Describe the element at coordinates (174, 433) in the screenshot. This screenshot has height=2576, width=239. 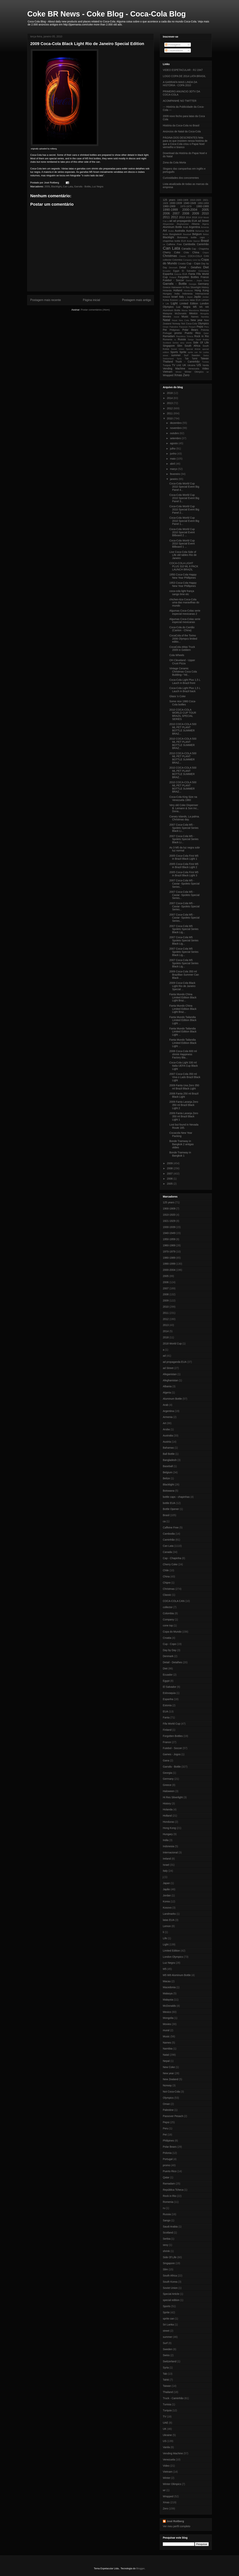
I see `outubro` at that location.